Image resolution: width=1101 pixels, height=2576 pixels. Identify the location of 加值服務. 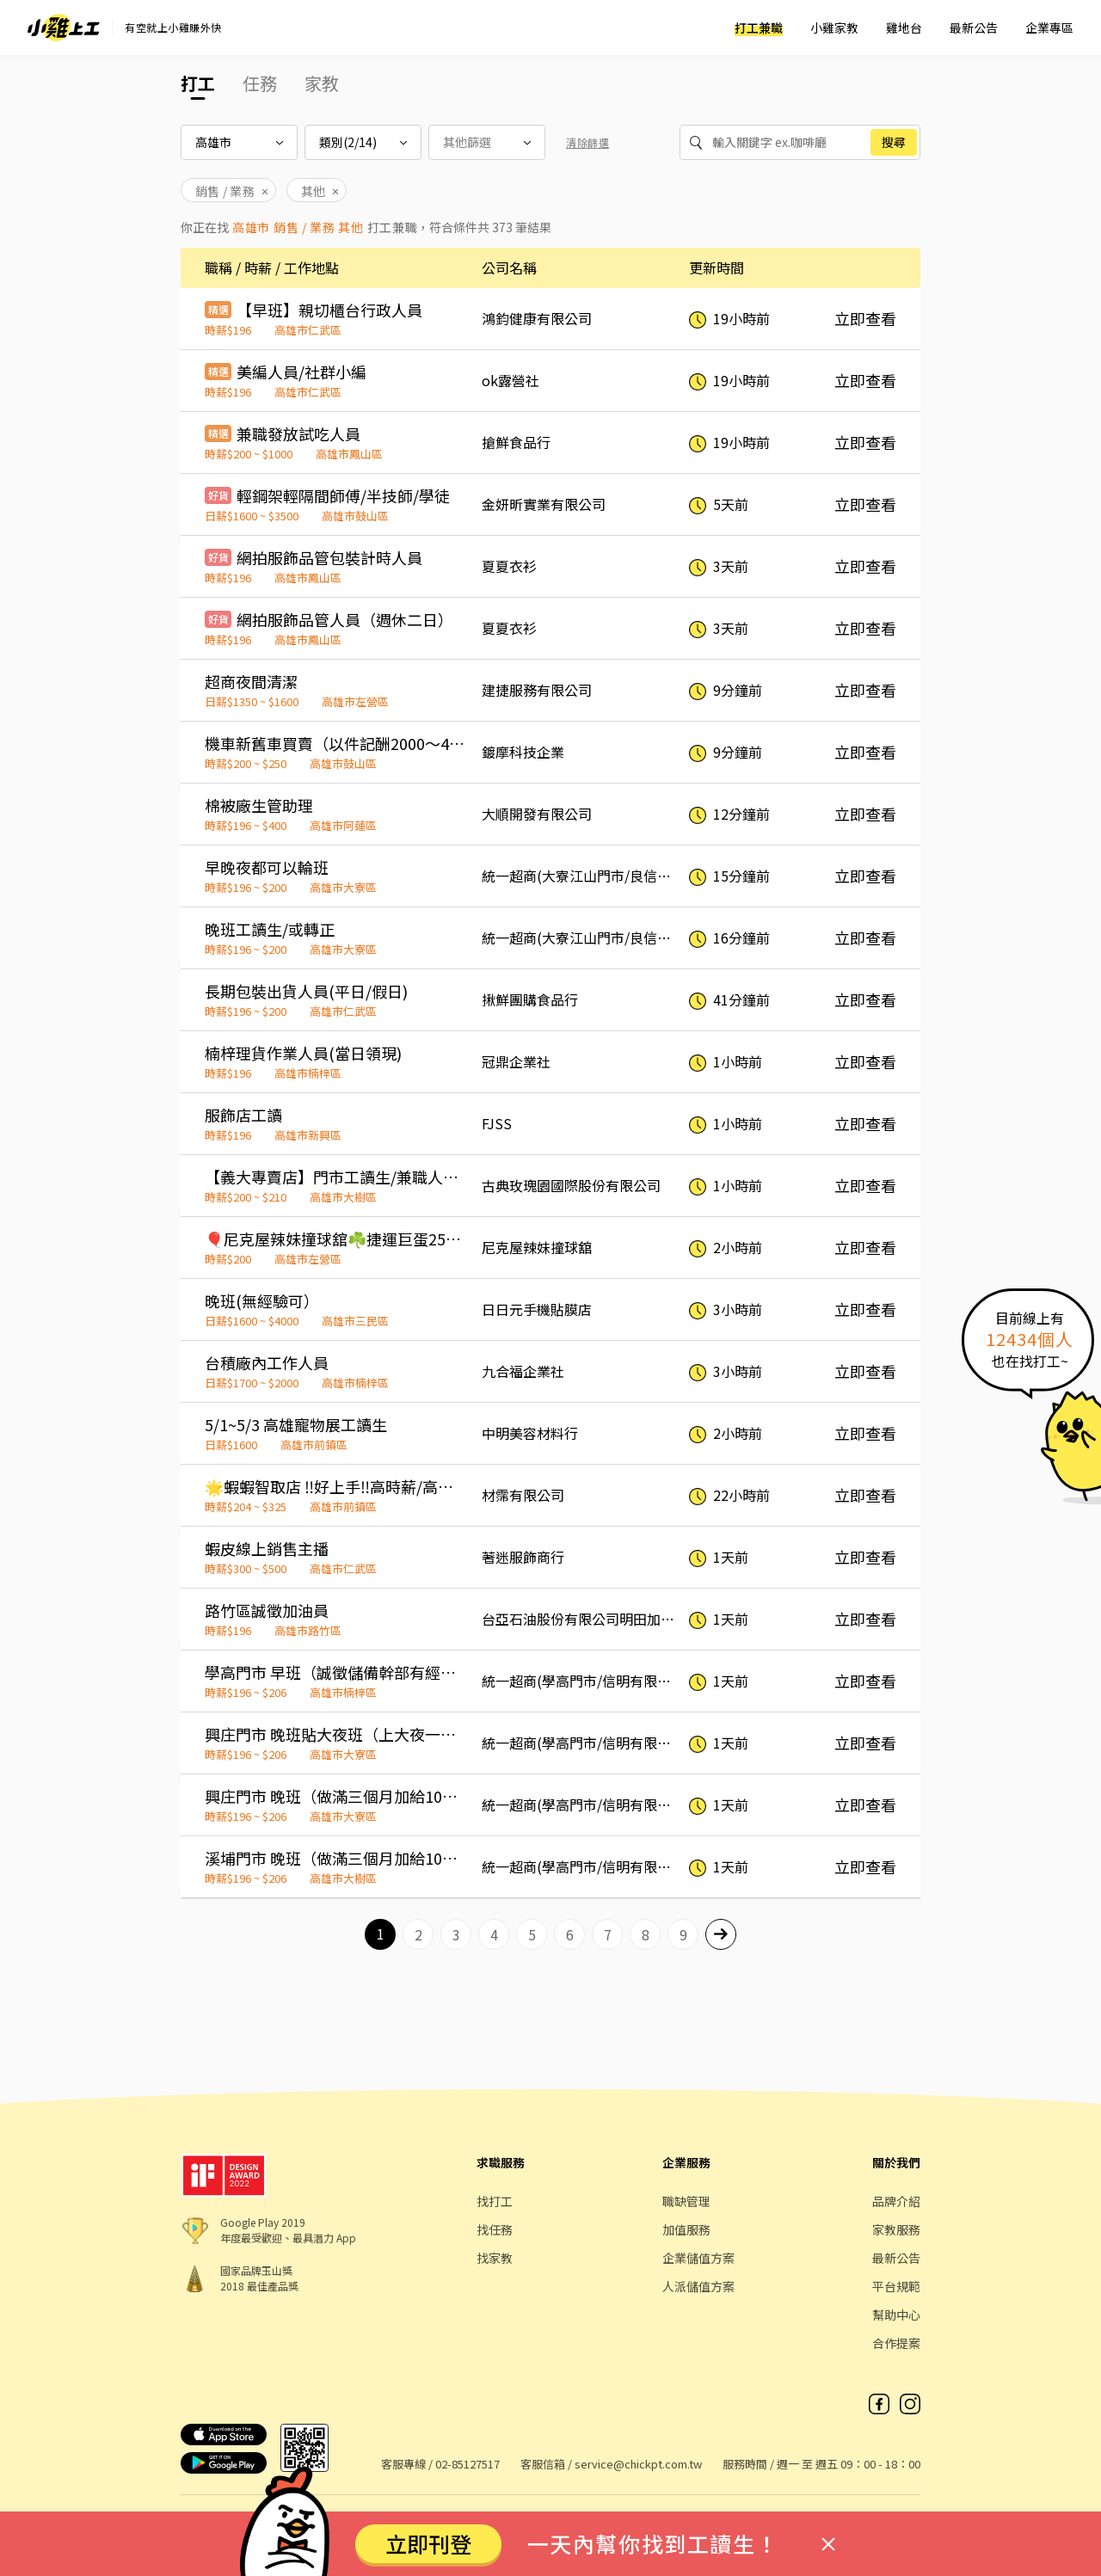
(686, 2229).